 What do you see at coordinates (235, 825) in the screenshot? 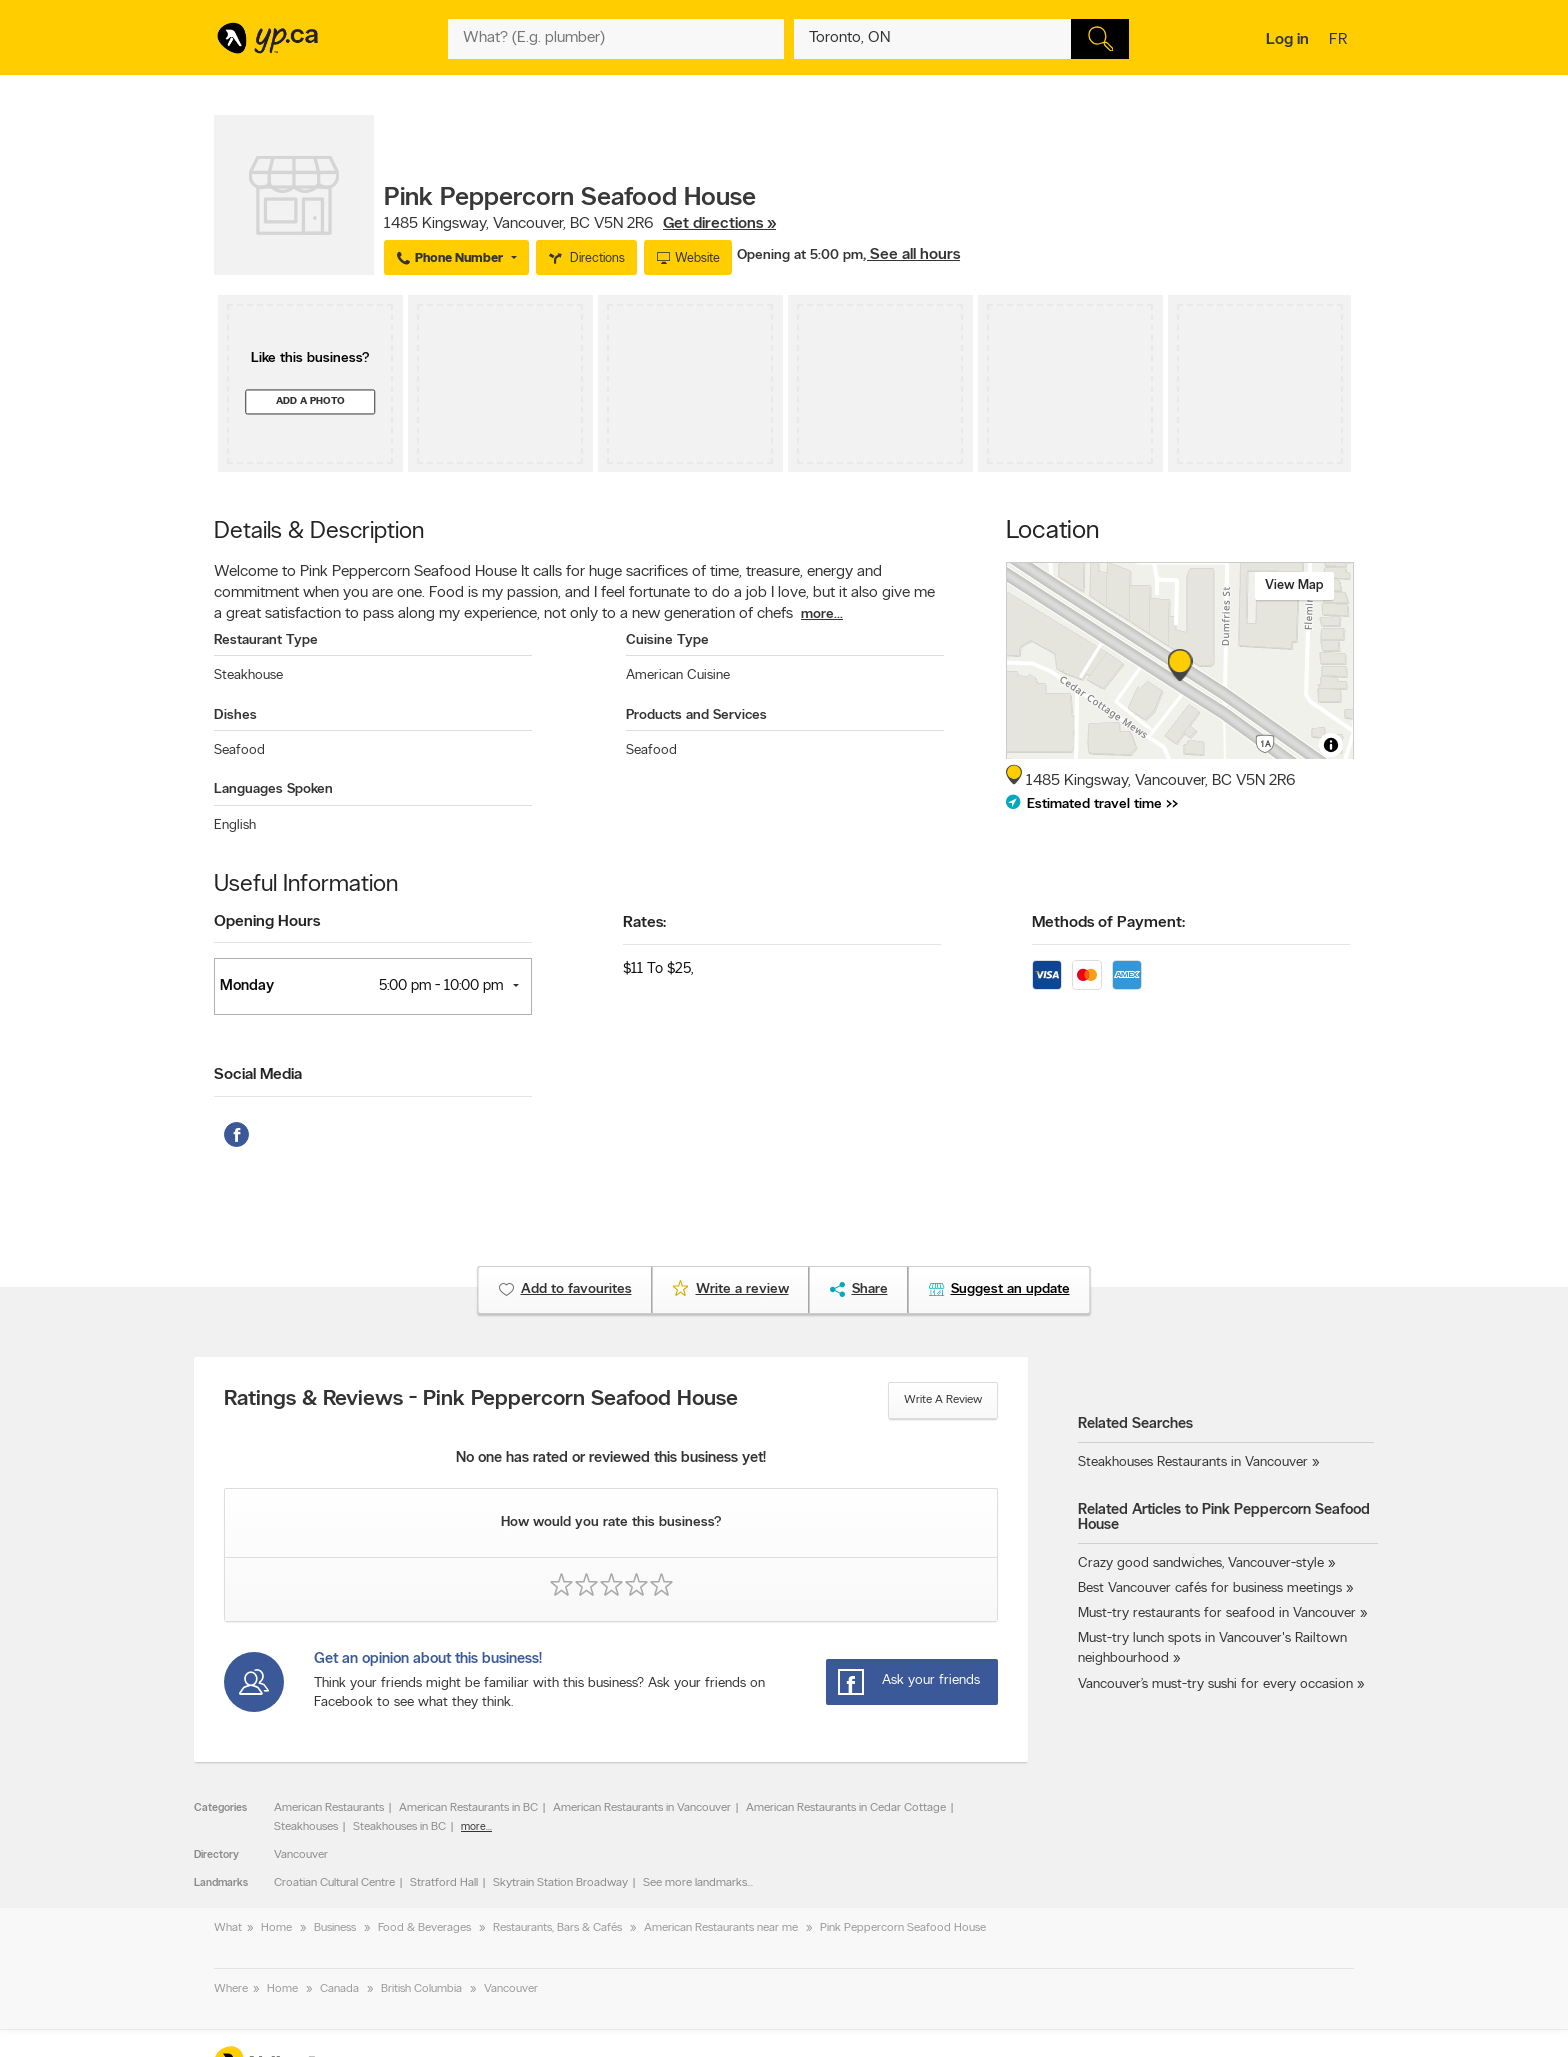
I see `English` at bounding box center [235, 825].